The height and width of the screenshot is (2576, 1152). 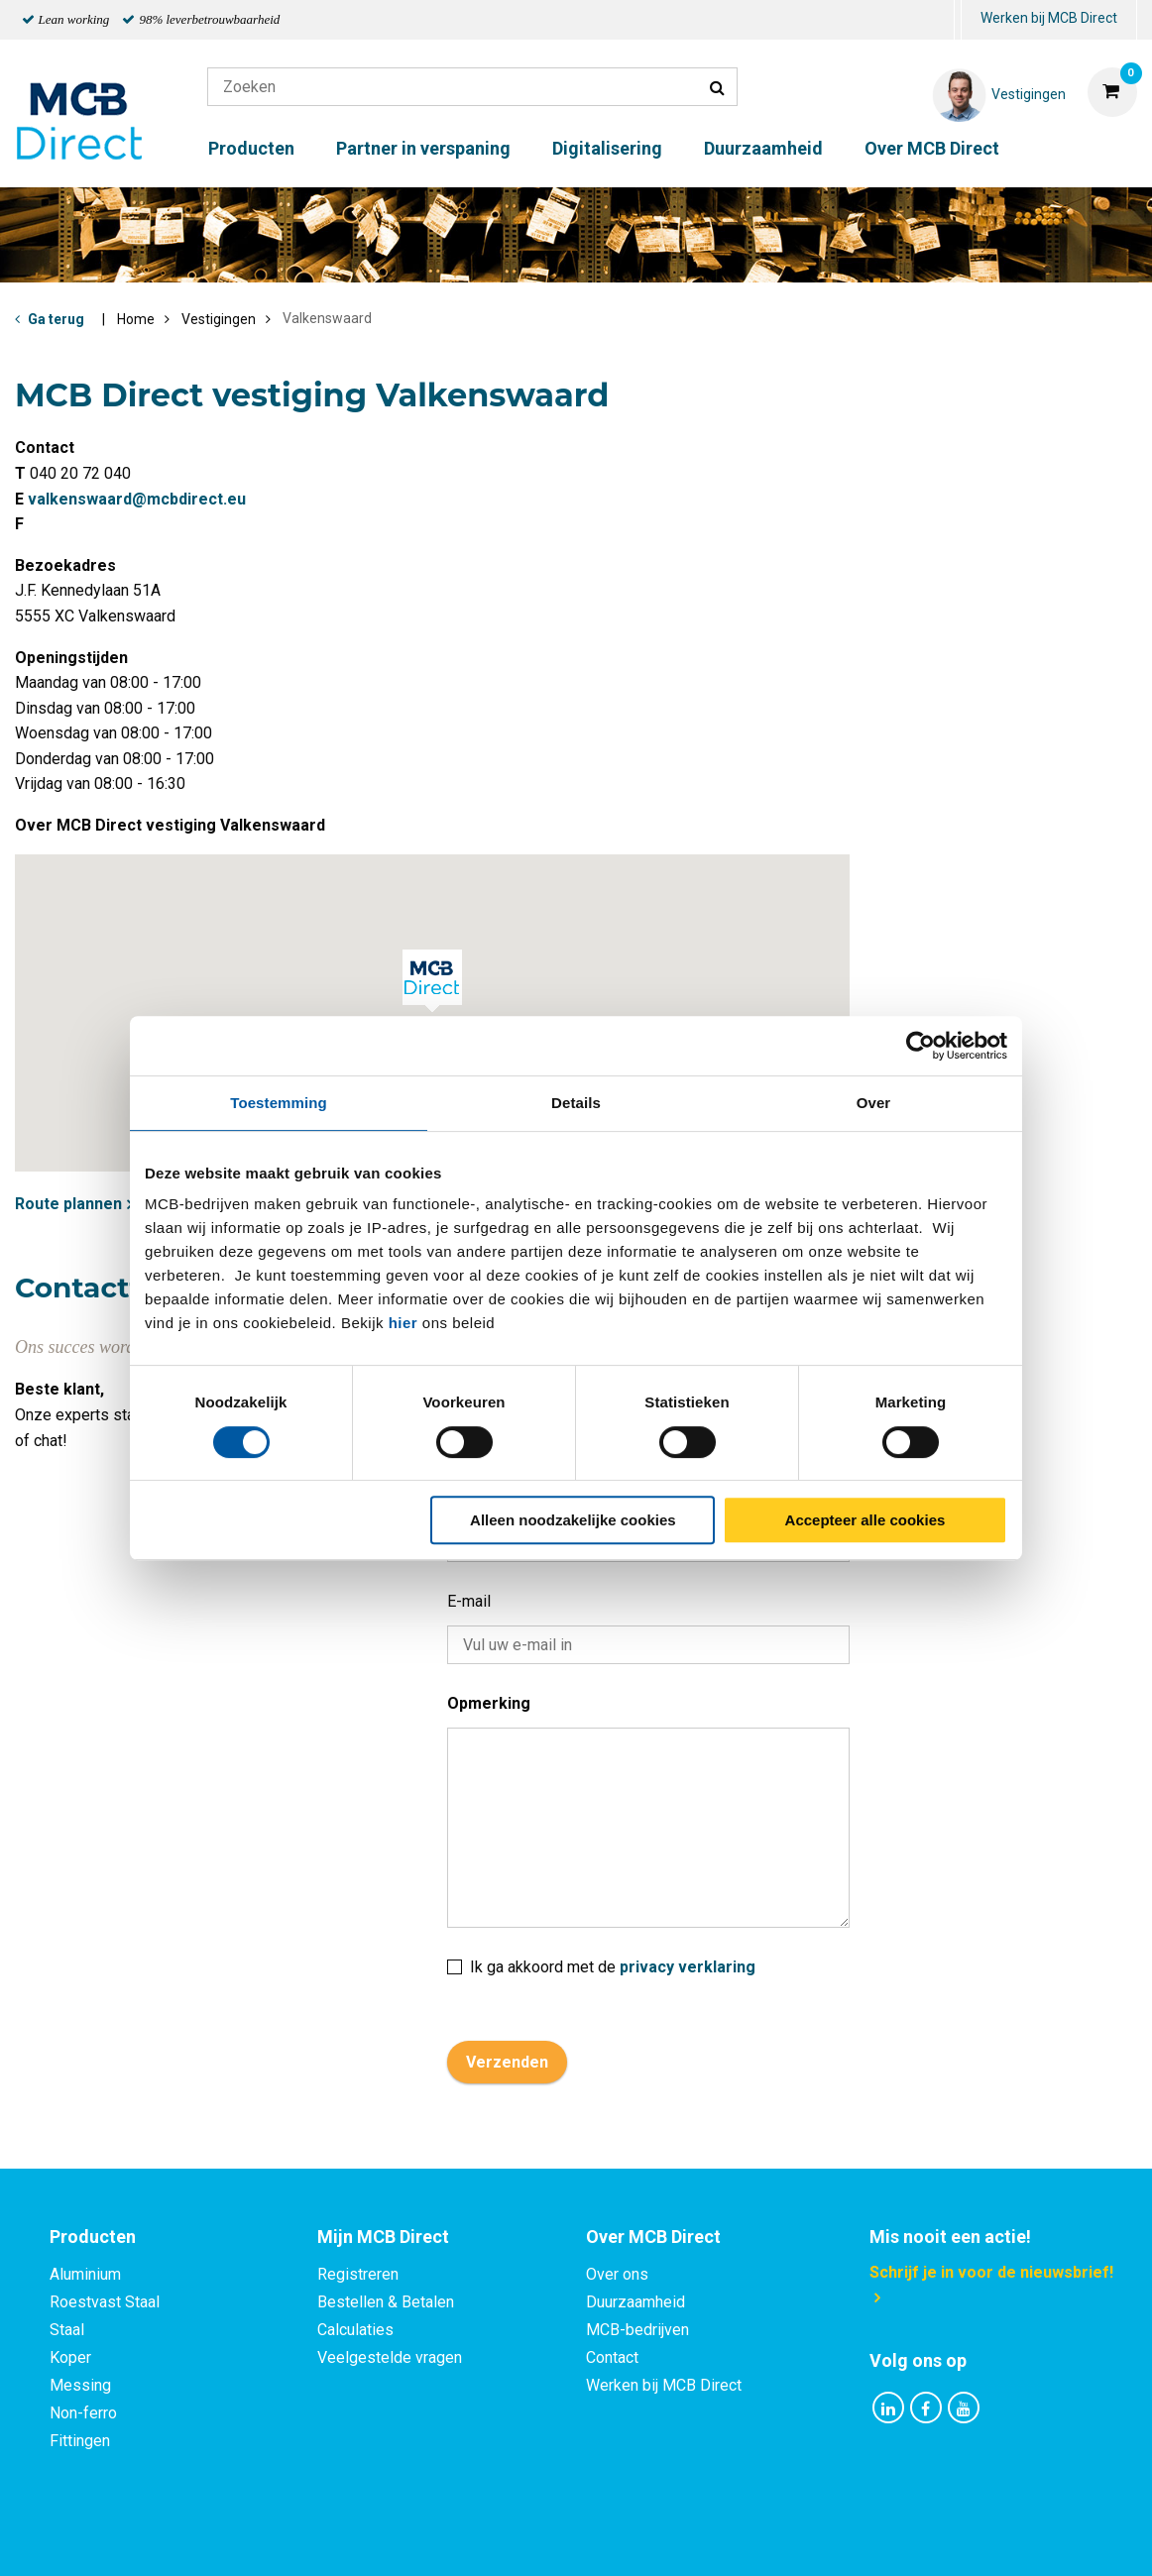 I want to click on Over MCB Direct [tab], so click(x=653, y=2236).